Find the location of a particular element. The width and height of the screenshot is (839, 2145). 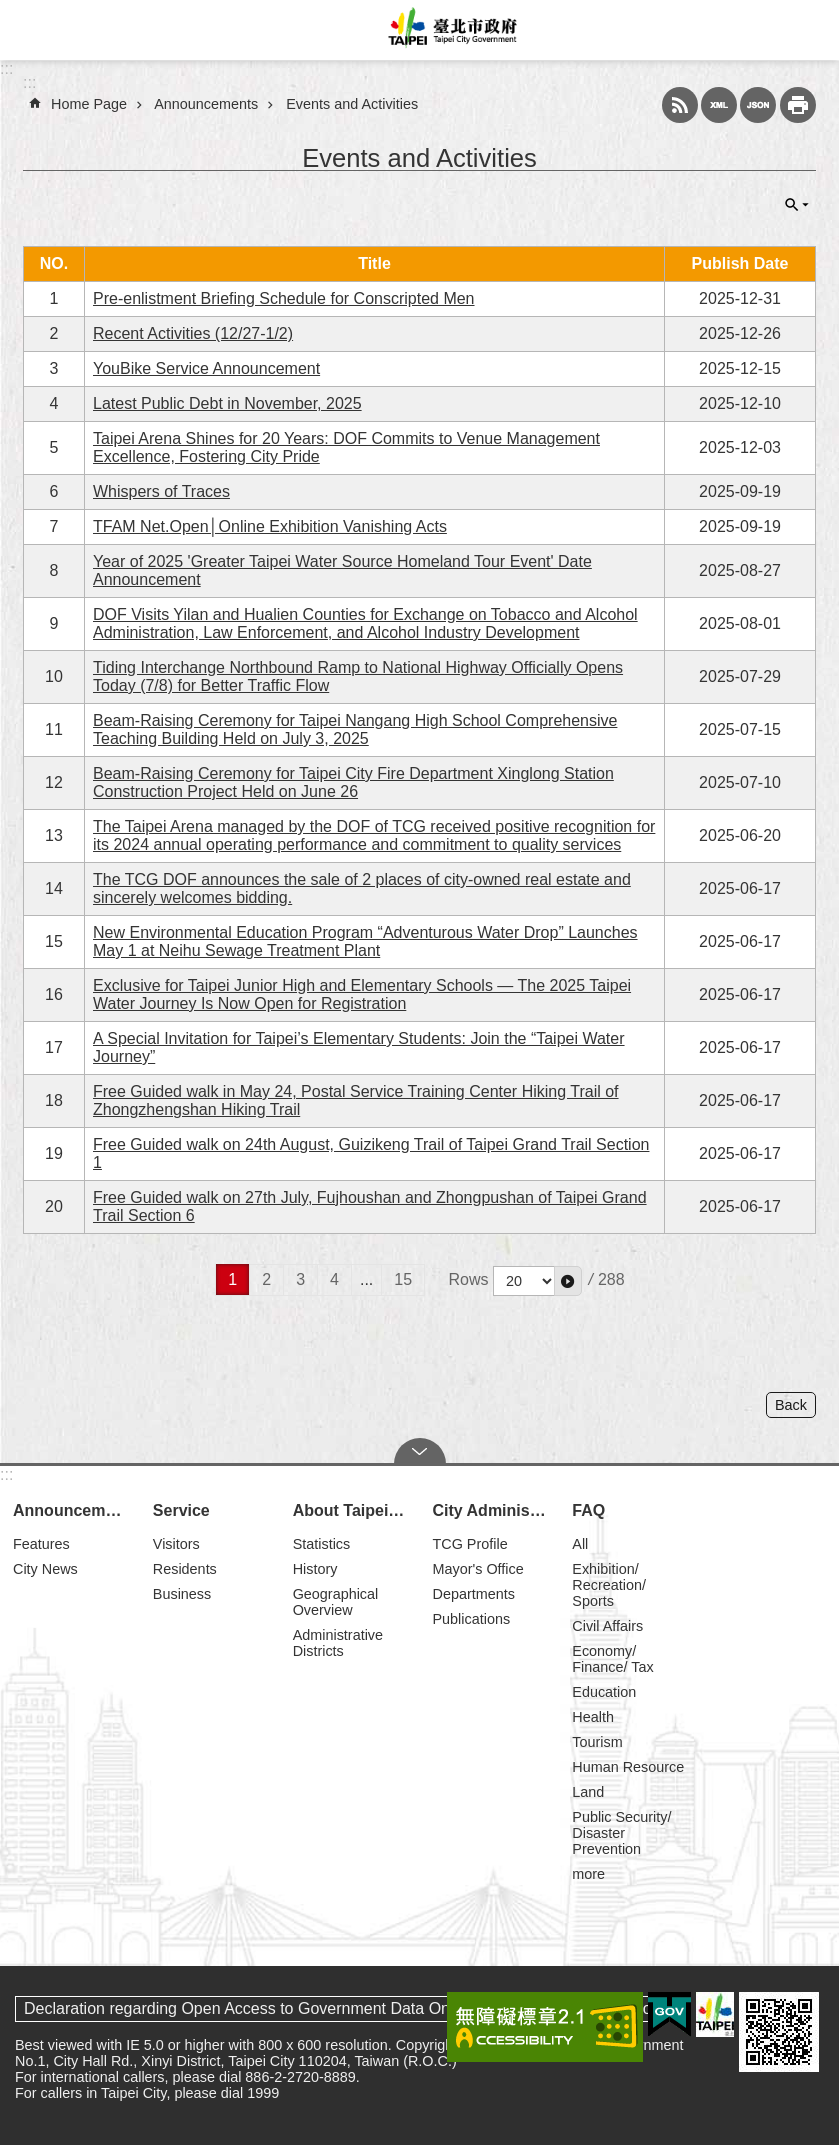

Latest Public Debt in November, 2025 is located at coordinates (227, 403).